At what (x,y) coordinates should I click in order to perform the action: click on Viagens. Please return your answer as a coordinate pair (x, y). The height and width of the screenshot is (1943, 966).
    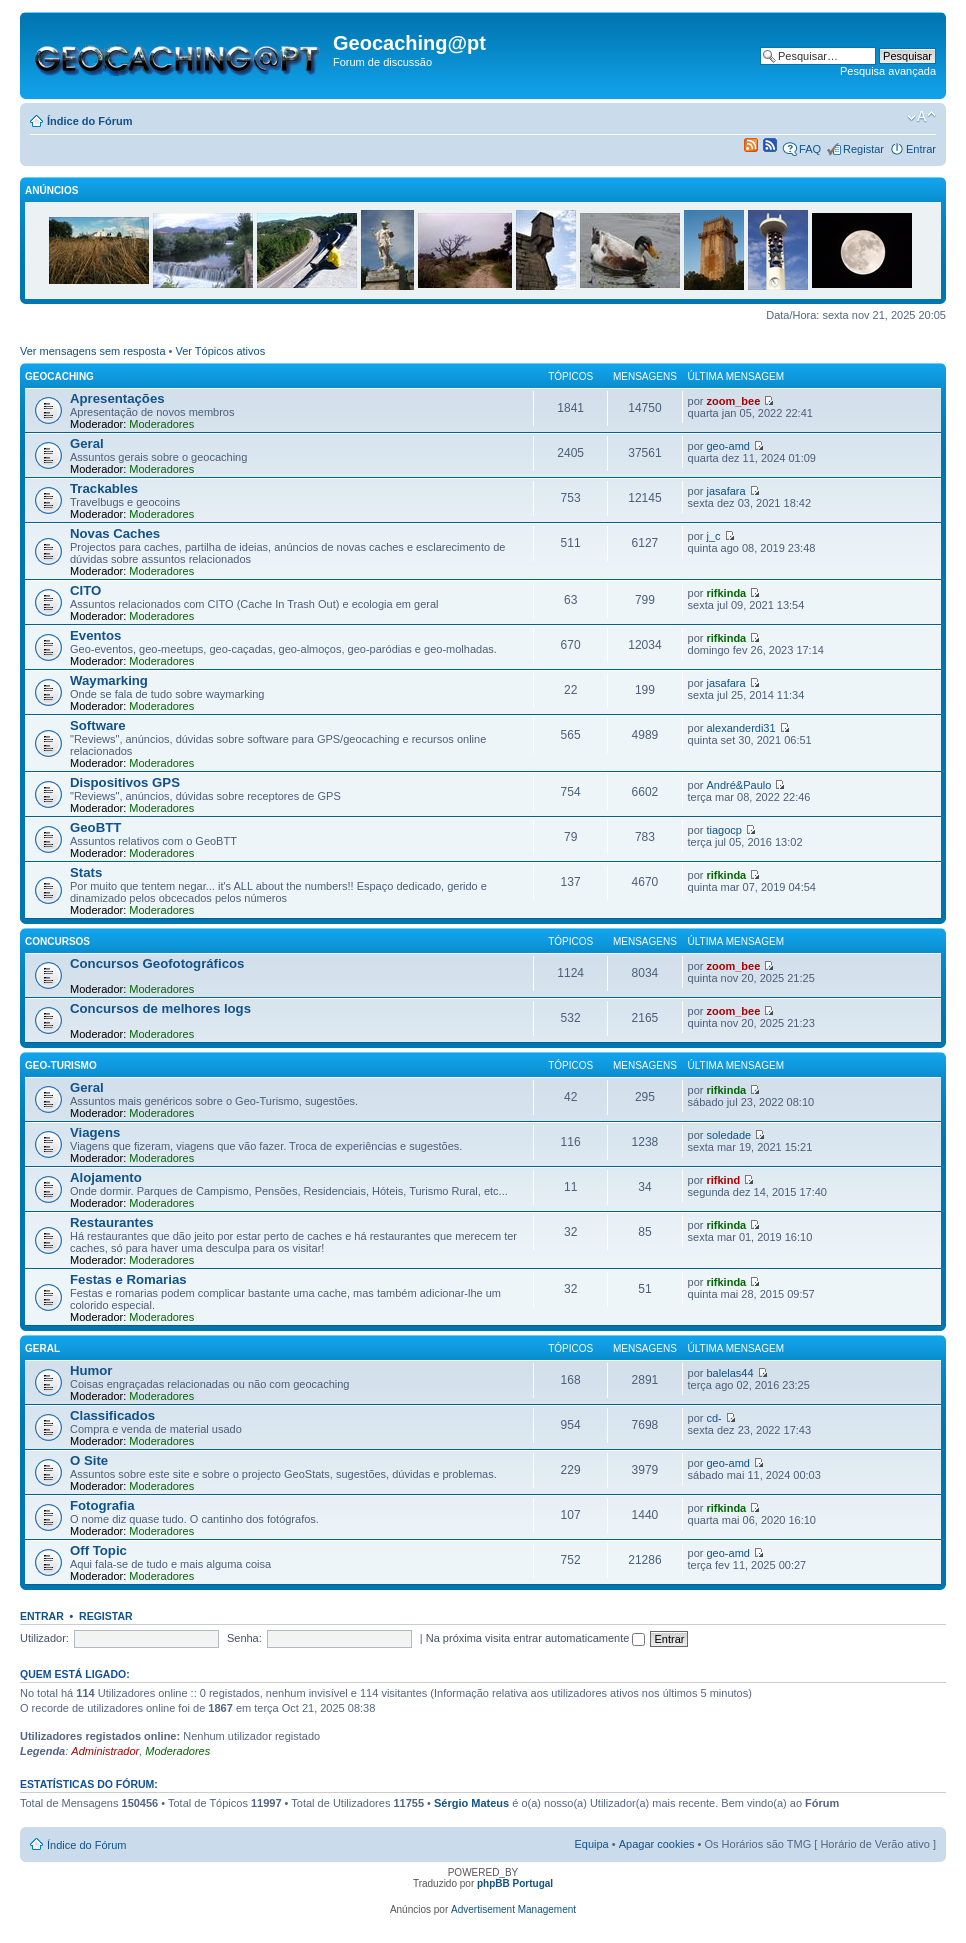
    Looking at the image, I should click on (95, 1132).